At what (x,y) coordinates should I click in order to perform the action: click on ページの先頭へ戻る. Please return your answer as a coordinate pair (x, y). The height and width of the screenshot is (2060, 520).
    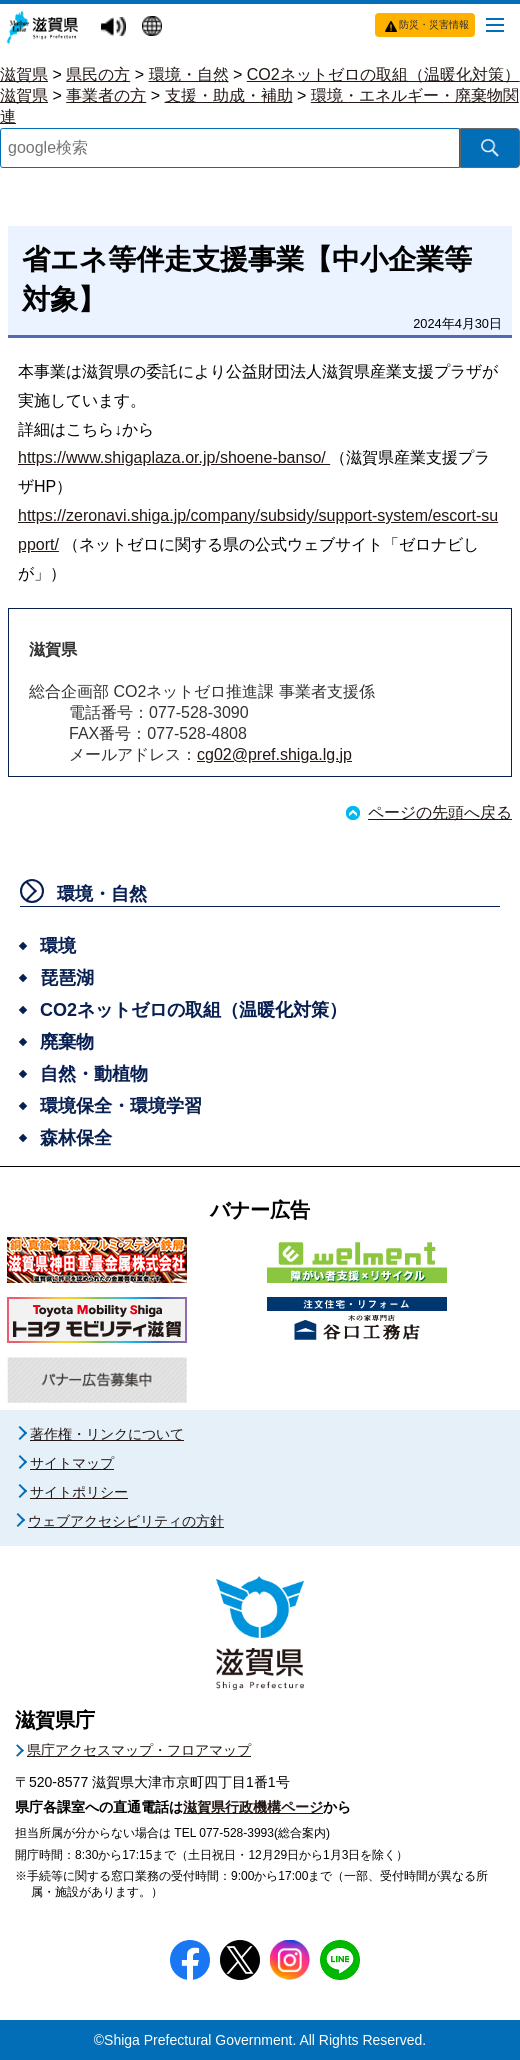
    Looking at the image, I should click on (440, 812).